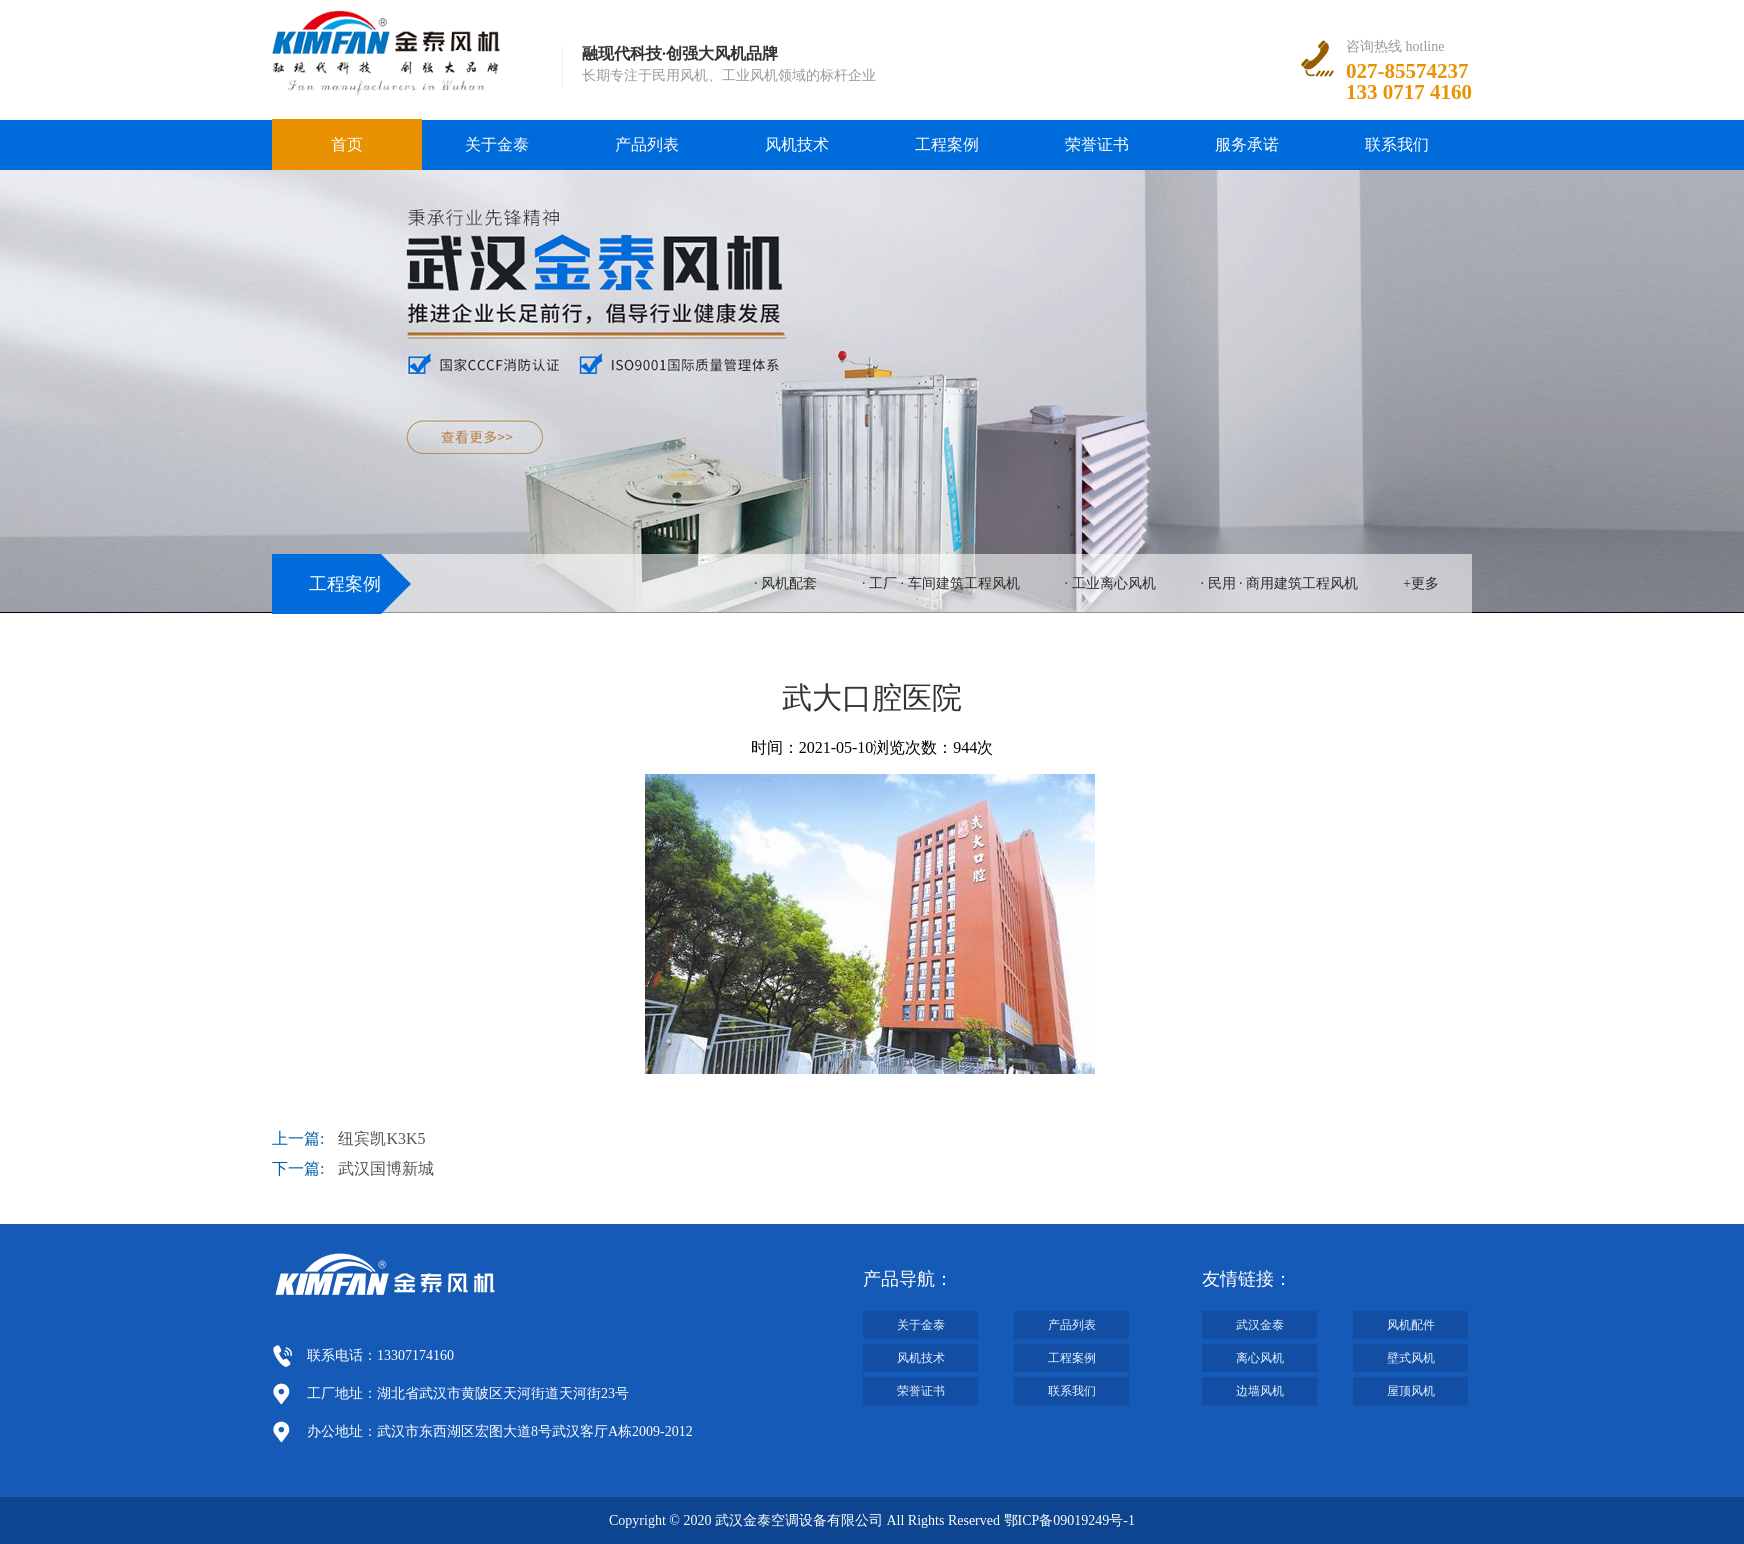 The width and height of the screenshot is (1744, 1544). Describe the element at coordinates (941, 583) in the screenshot. I see `· 工厂 · 车间建筑工程风机` at that location.